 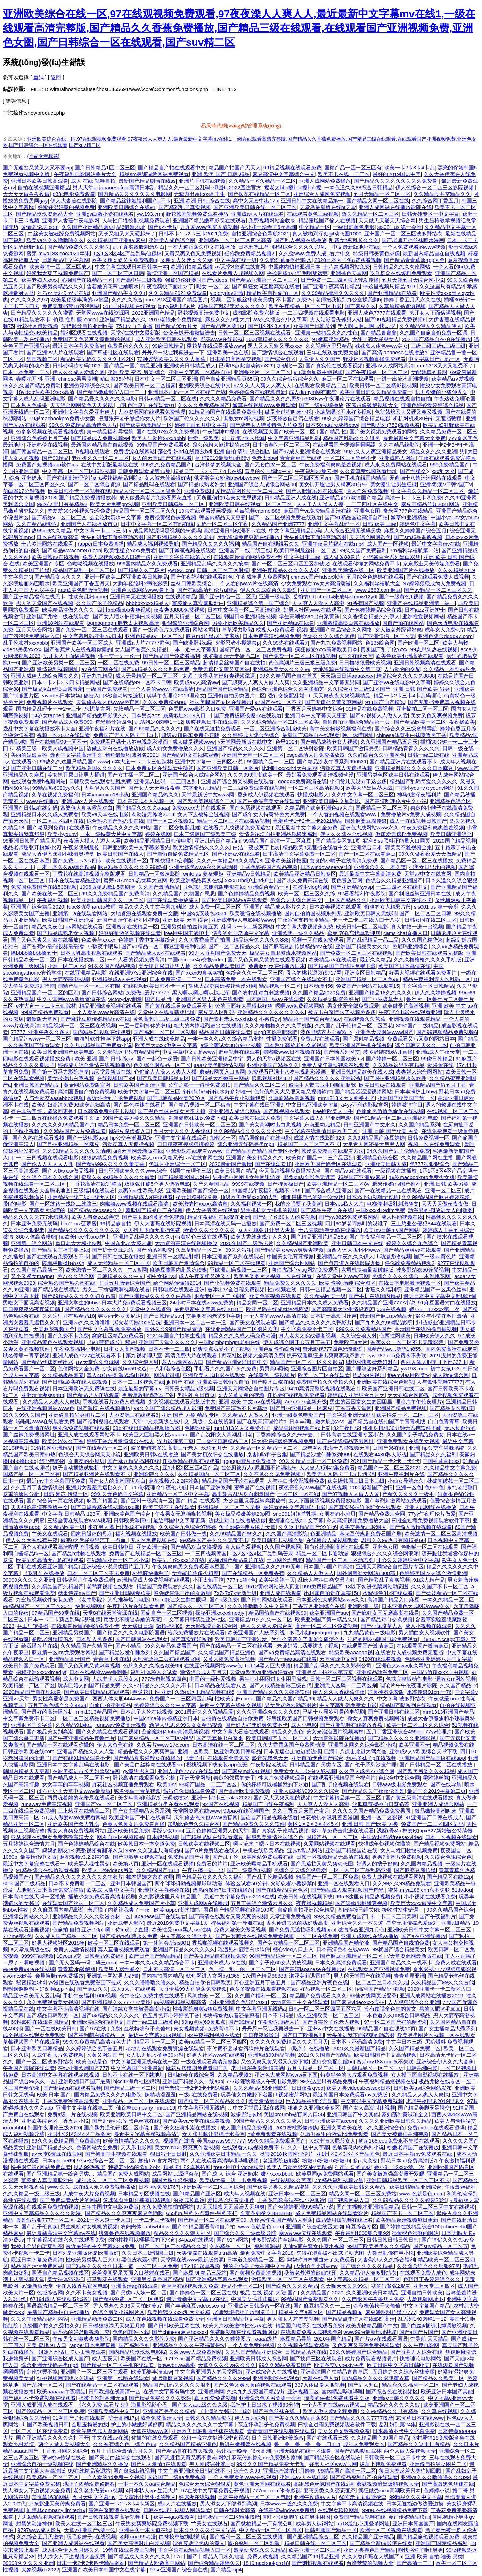 What do you see at coordinates (255, 913) in the screenshot?
I see `欧美激情在线视频播放` at bounding box center [255, 913].